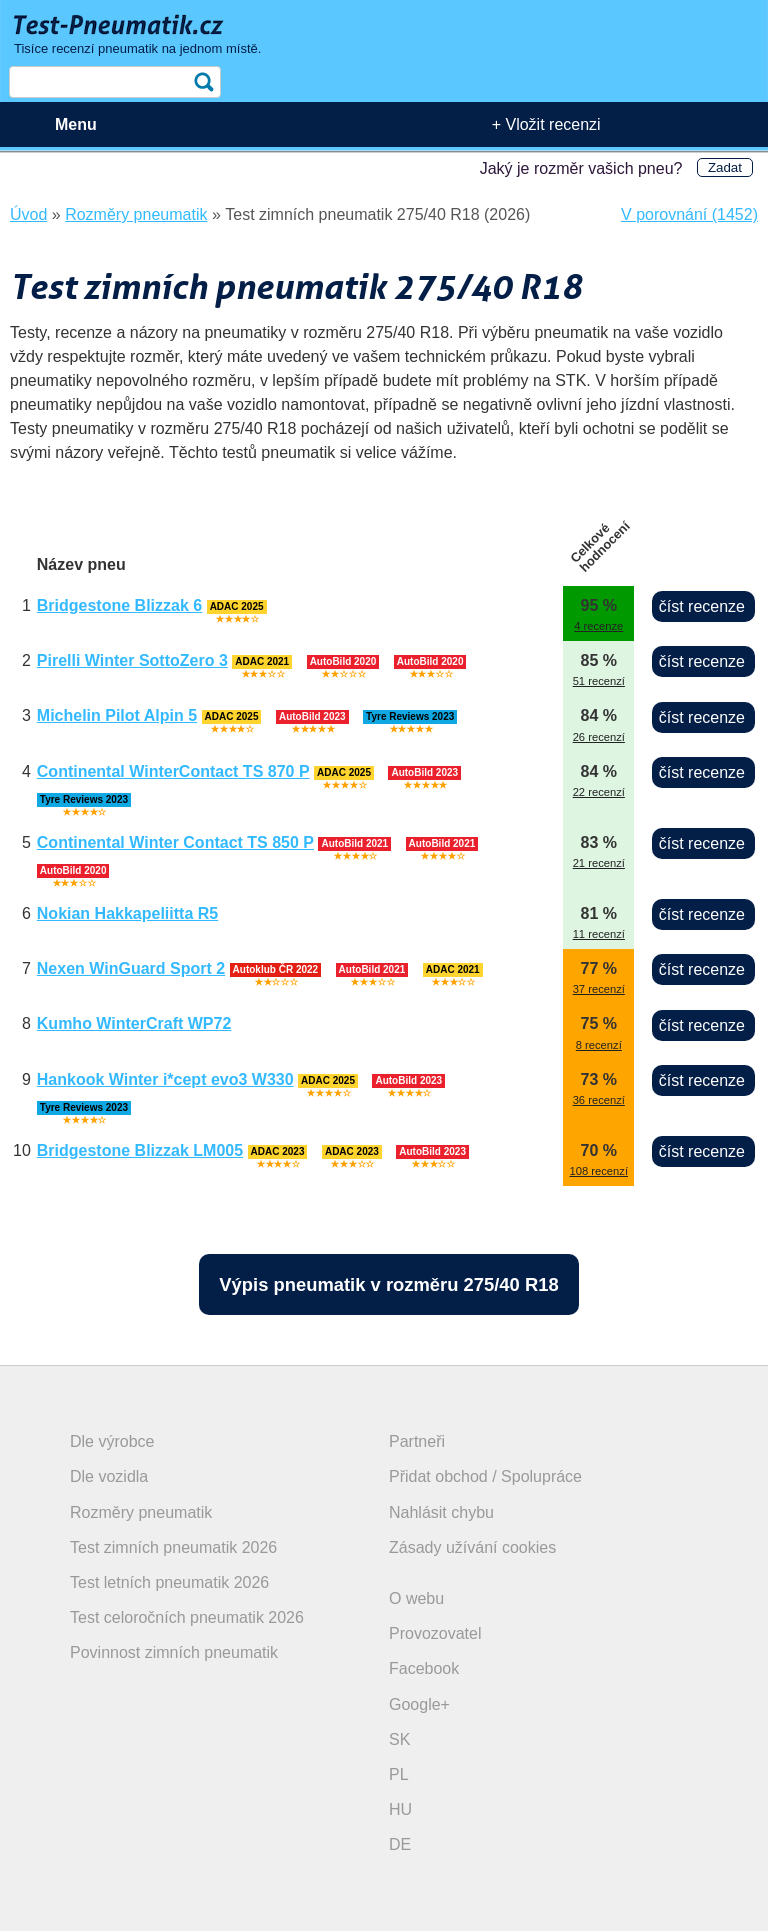 The height and width of the screenshot is (1931, 768). What do you see at coordinates (417, 1441) in the screenshot?
I see `Partneři` at bounding box center [417, 1441].